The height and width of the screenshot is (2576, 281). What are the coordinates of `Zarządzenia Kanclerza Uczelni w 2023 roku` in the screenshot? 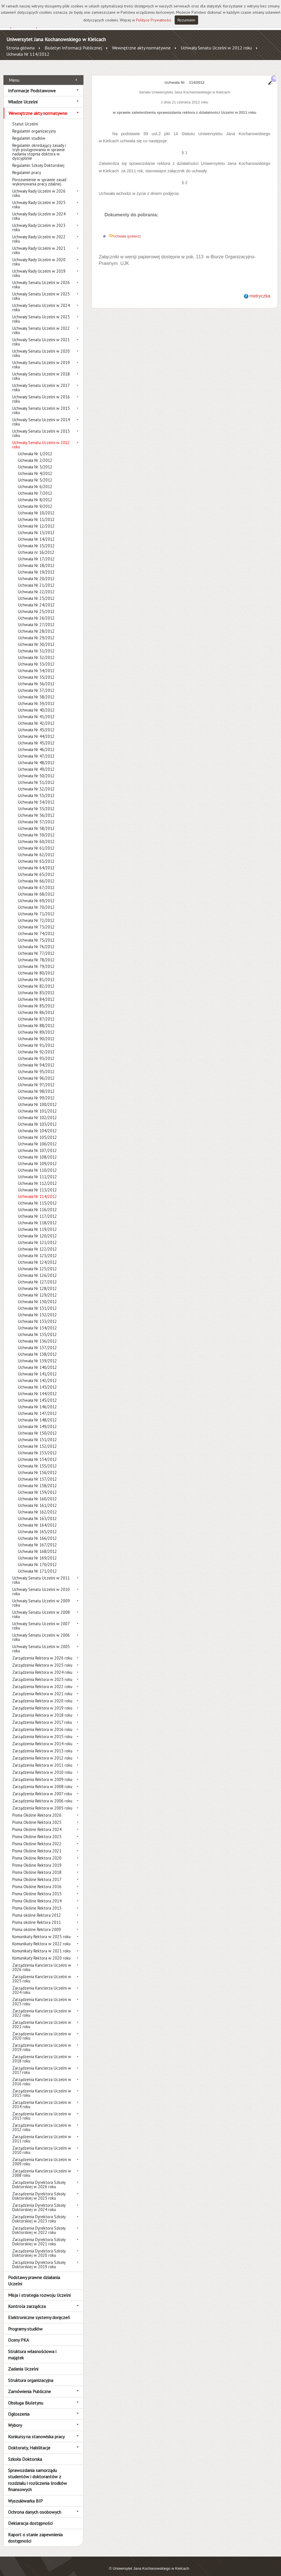 It's located at (41, 1995).